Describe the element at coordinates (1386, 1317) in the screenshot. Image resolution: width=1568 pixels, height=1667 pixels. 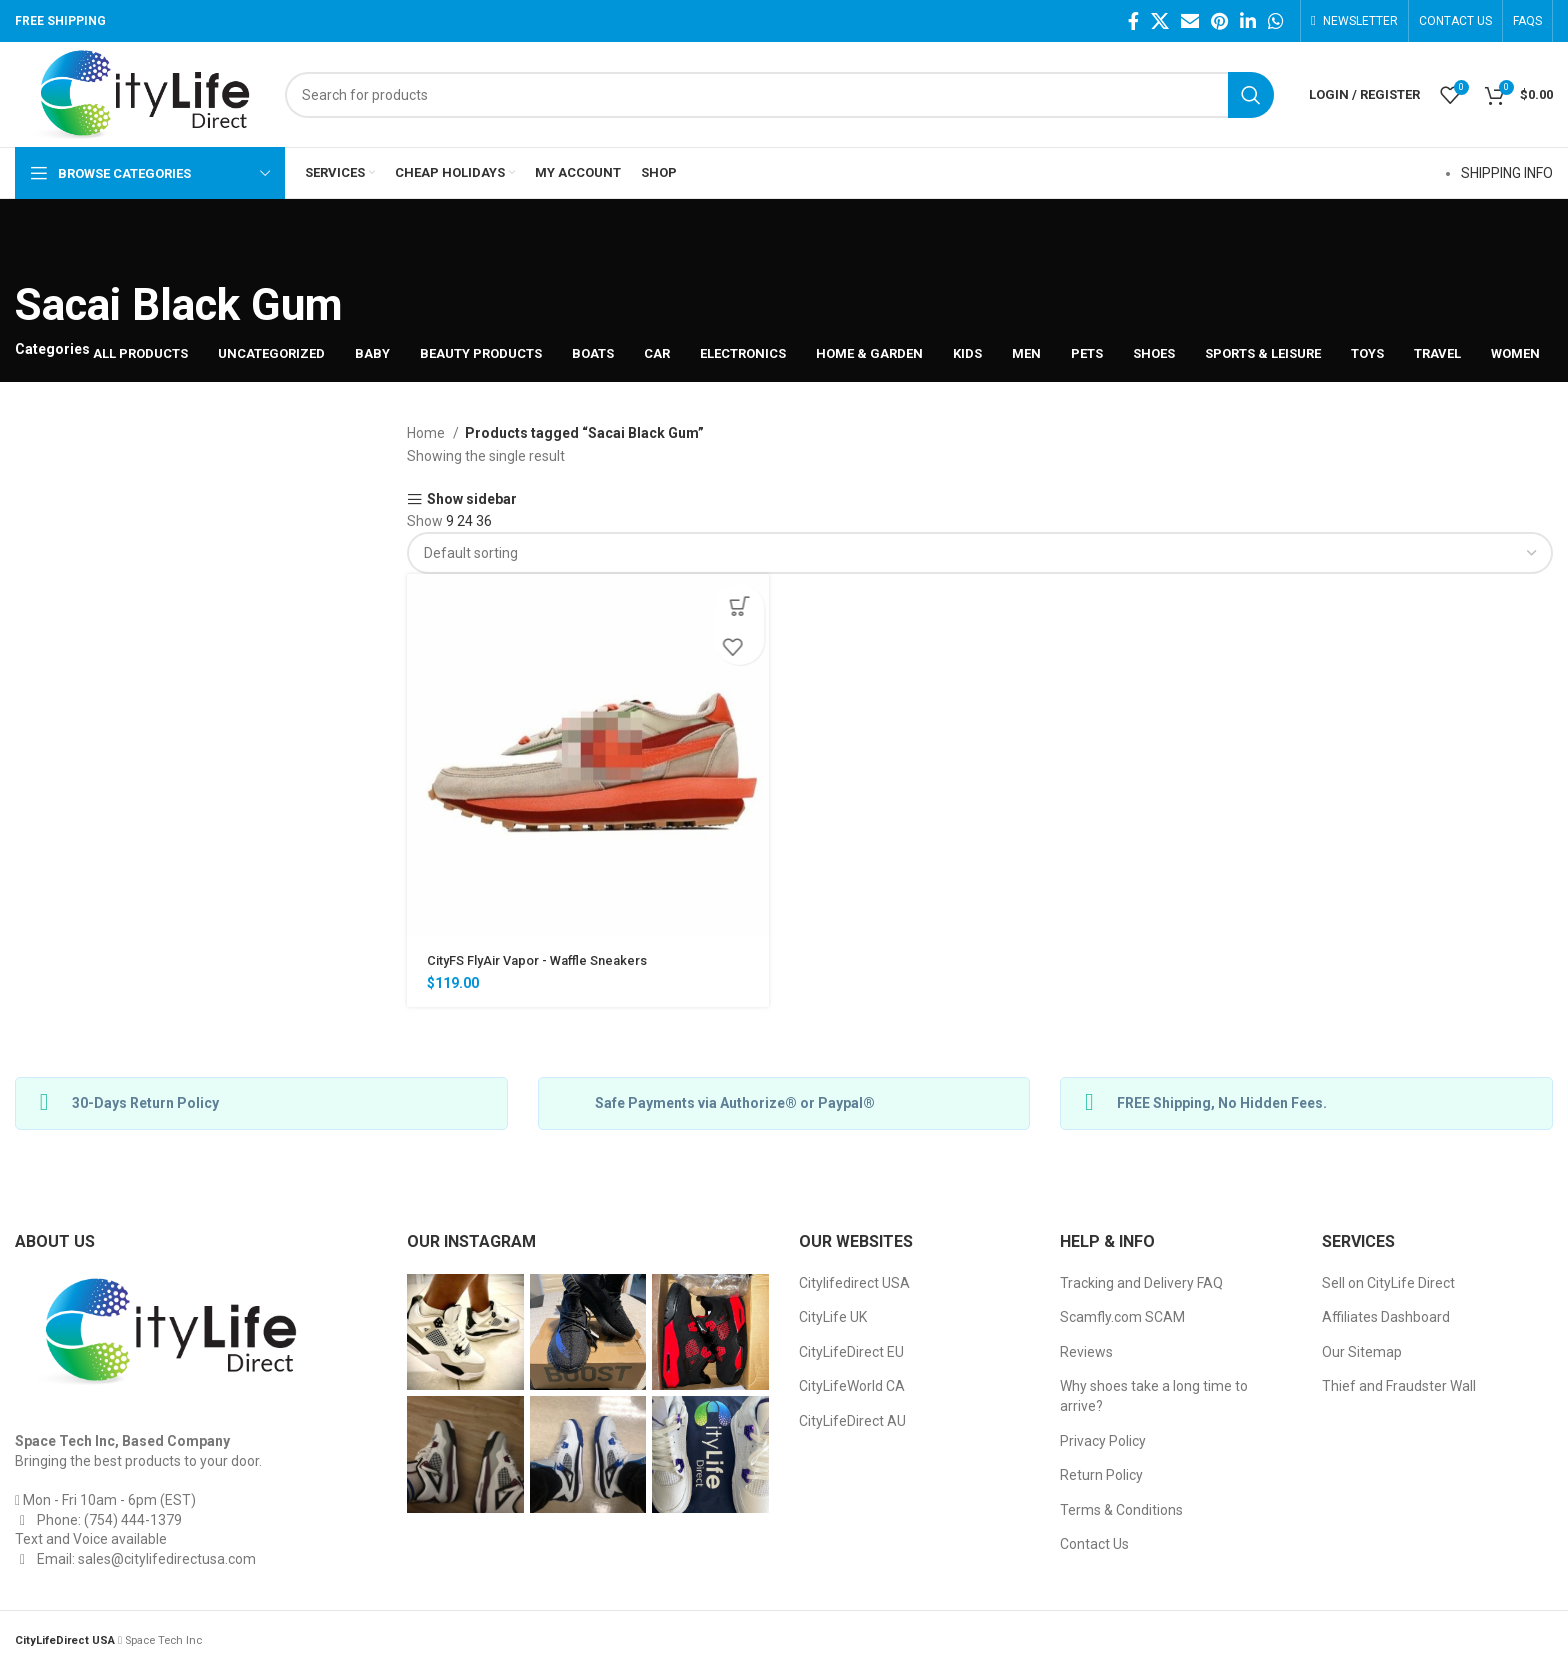
I see `Affiliates Dashboard` at that location.